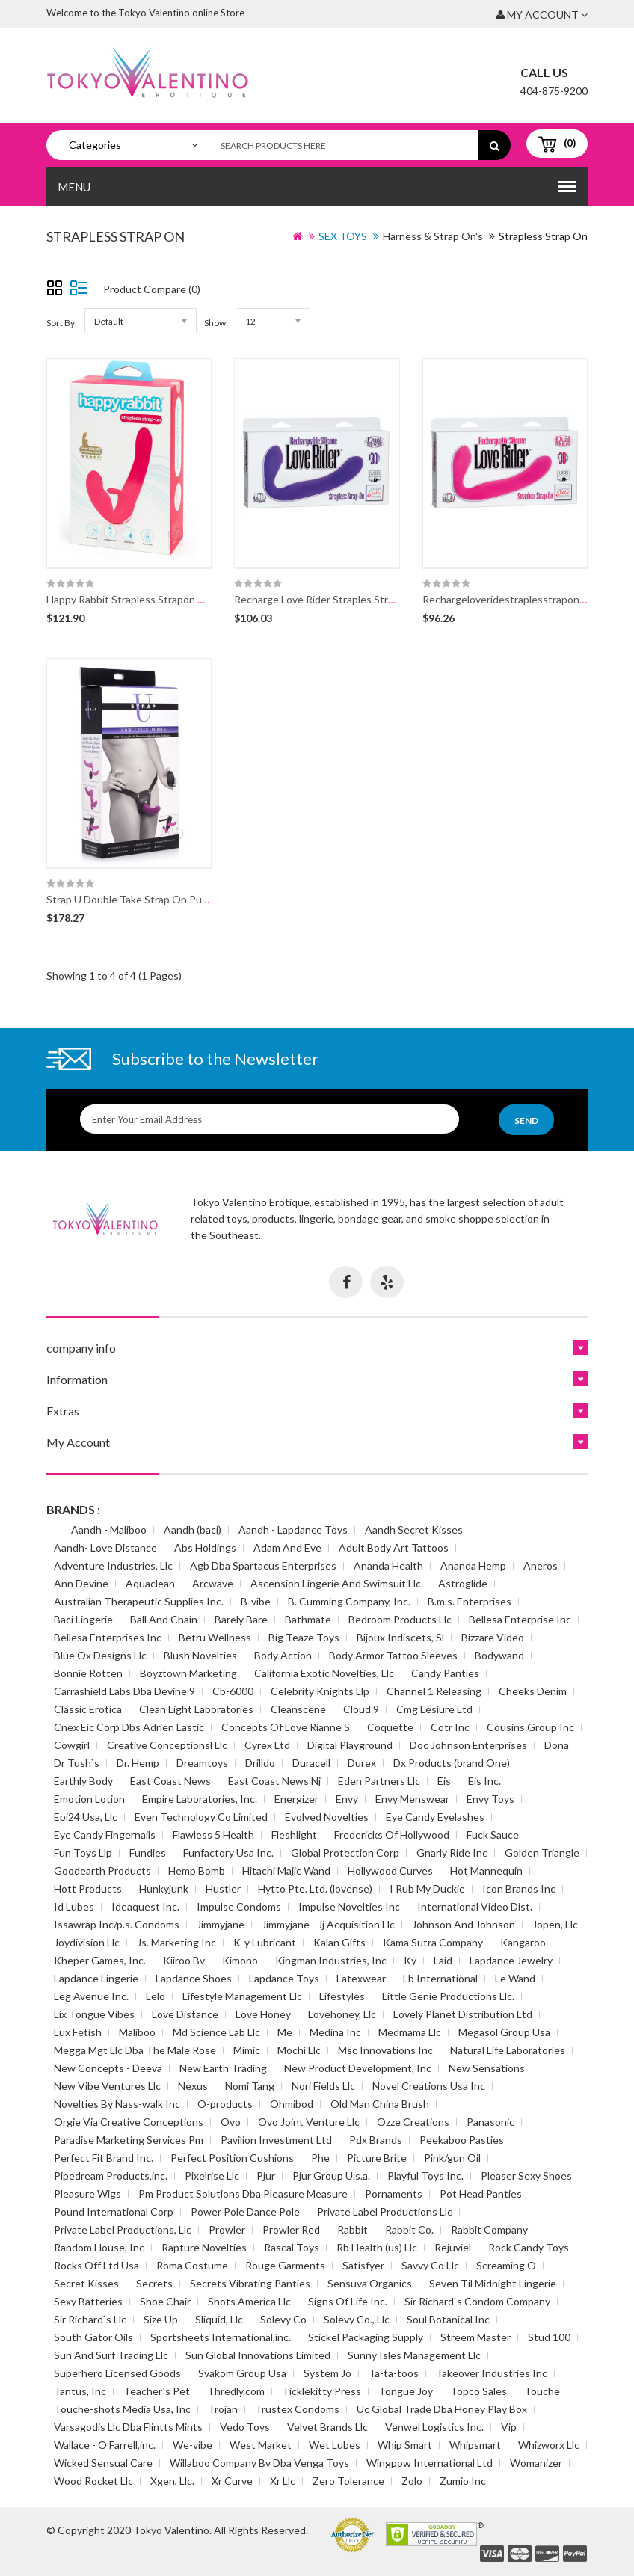 The height and width of the screenshot is (2576, 634). Describe the element at coordinates (264, 1942) in the screenshot. I see `K-y Lubricant` at that location.